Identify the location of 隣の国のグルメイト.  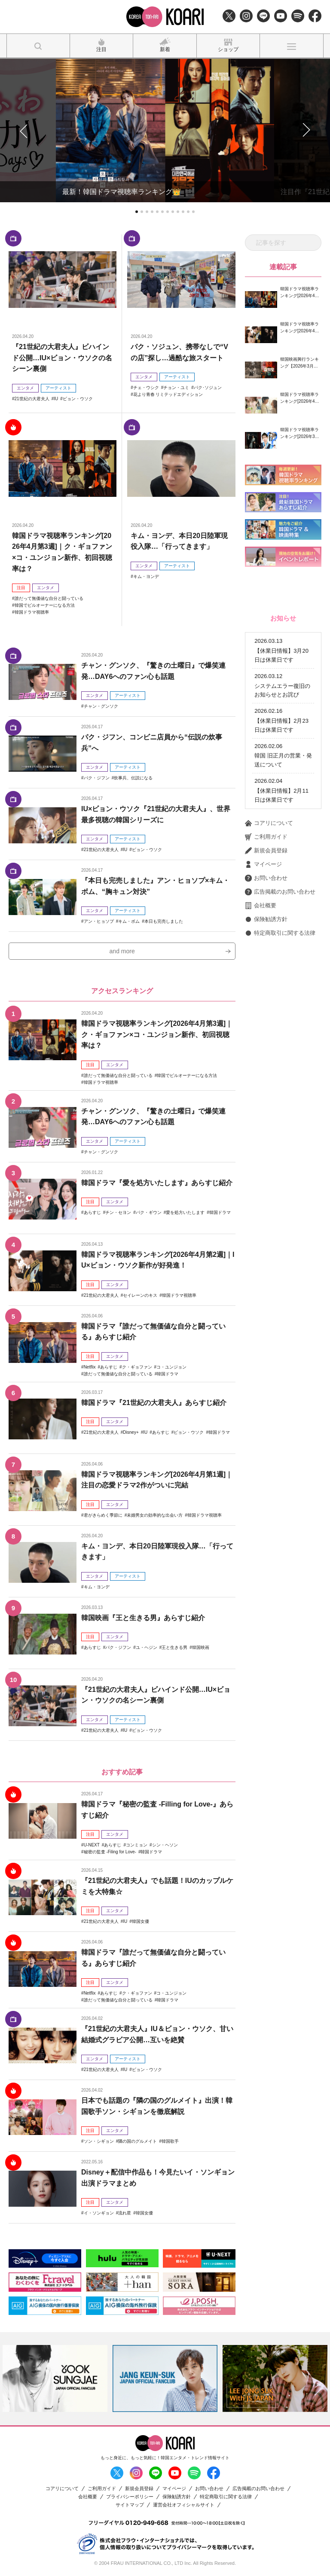
(137, 2141).